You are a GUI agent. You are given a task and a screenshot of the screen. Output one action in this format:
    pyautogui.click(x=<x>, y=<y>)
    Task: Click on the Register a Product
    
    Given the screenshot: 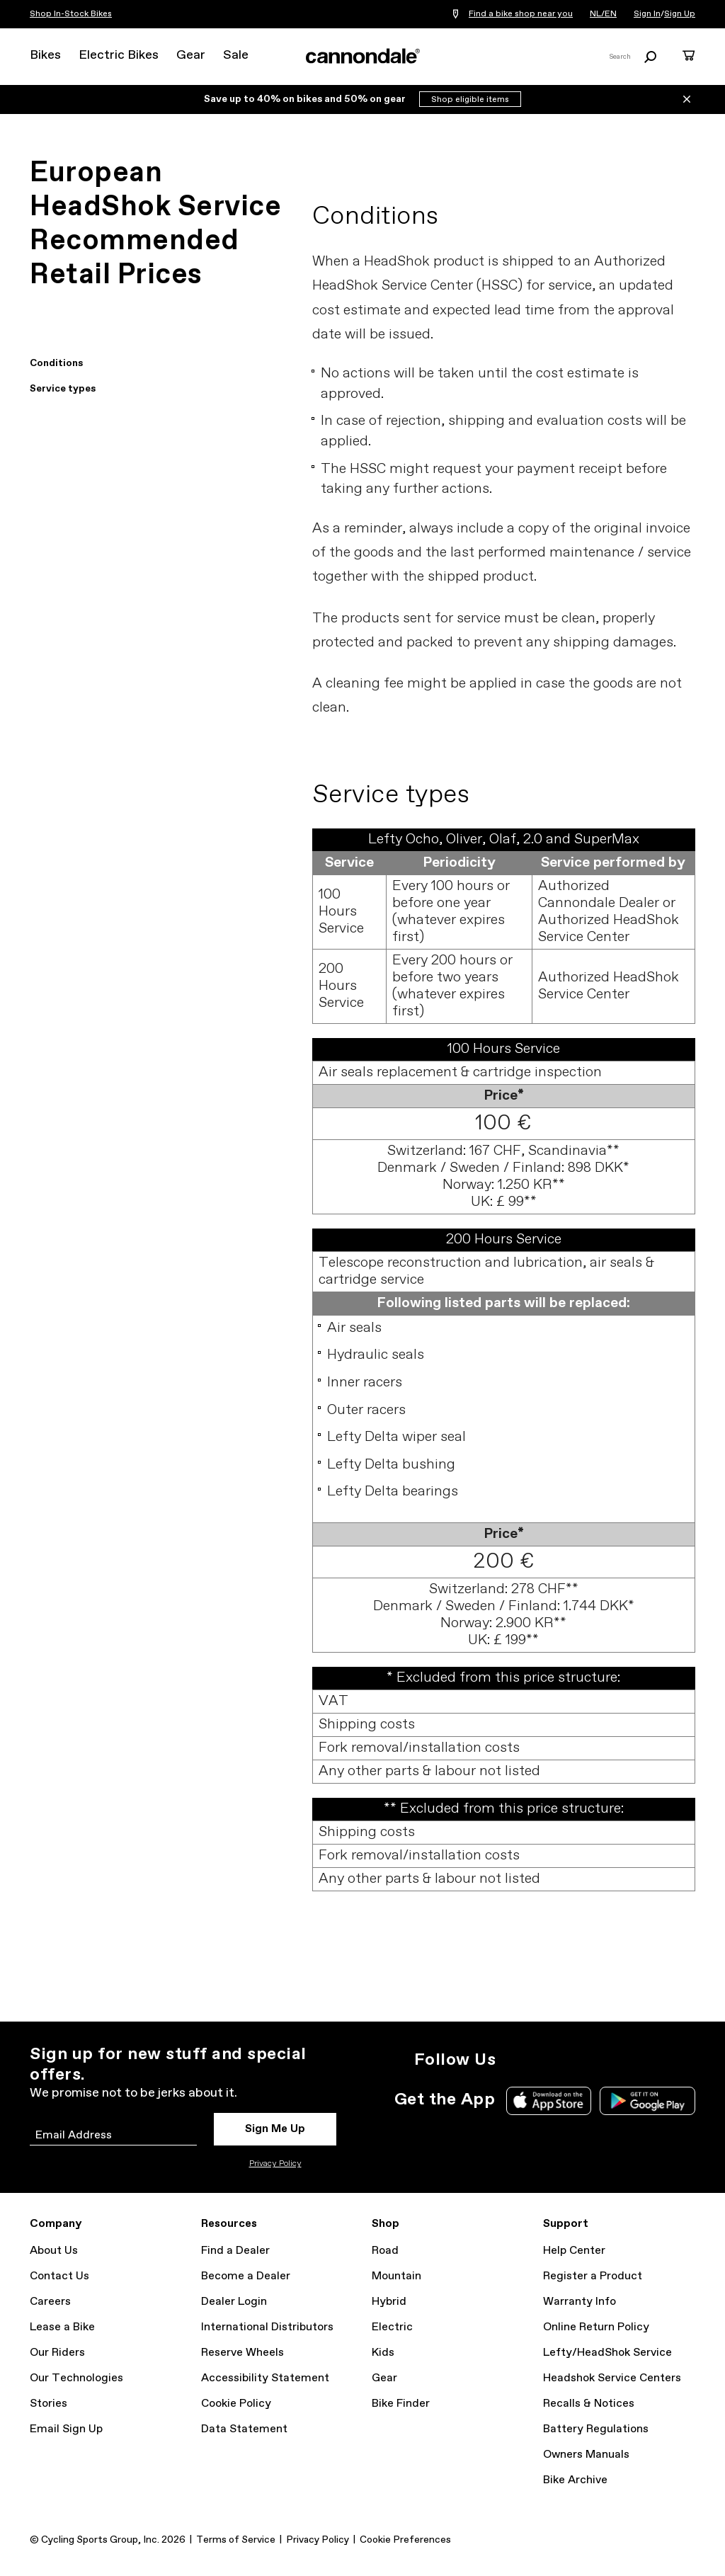 What is the action you would take?
    pyautogui.click(x=592, y=2276)
    